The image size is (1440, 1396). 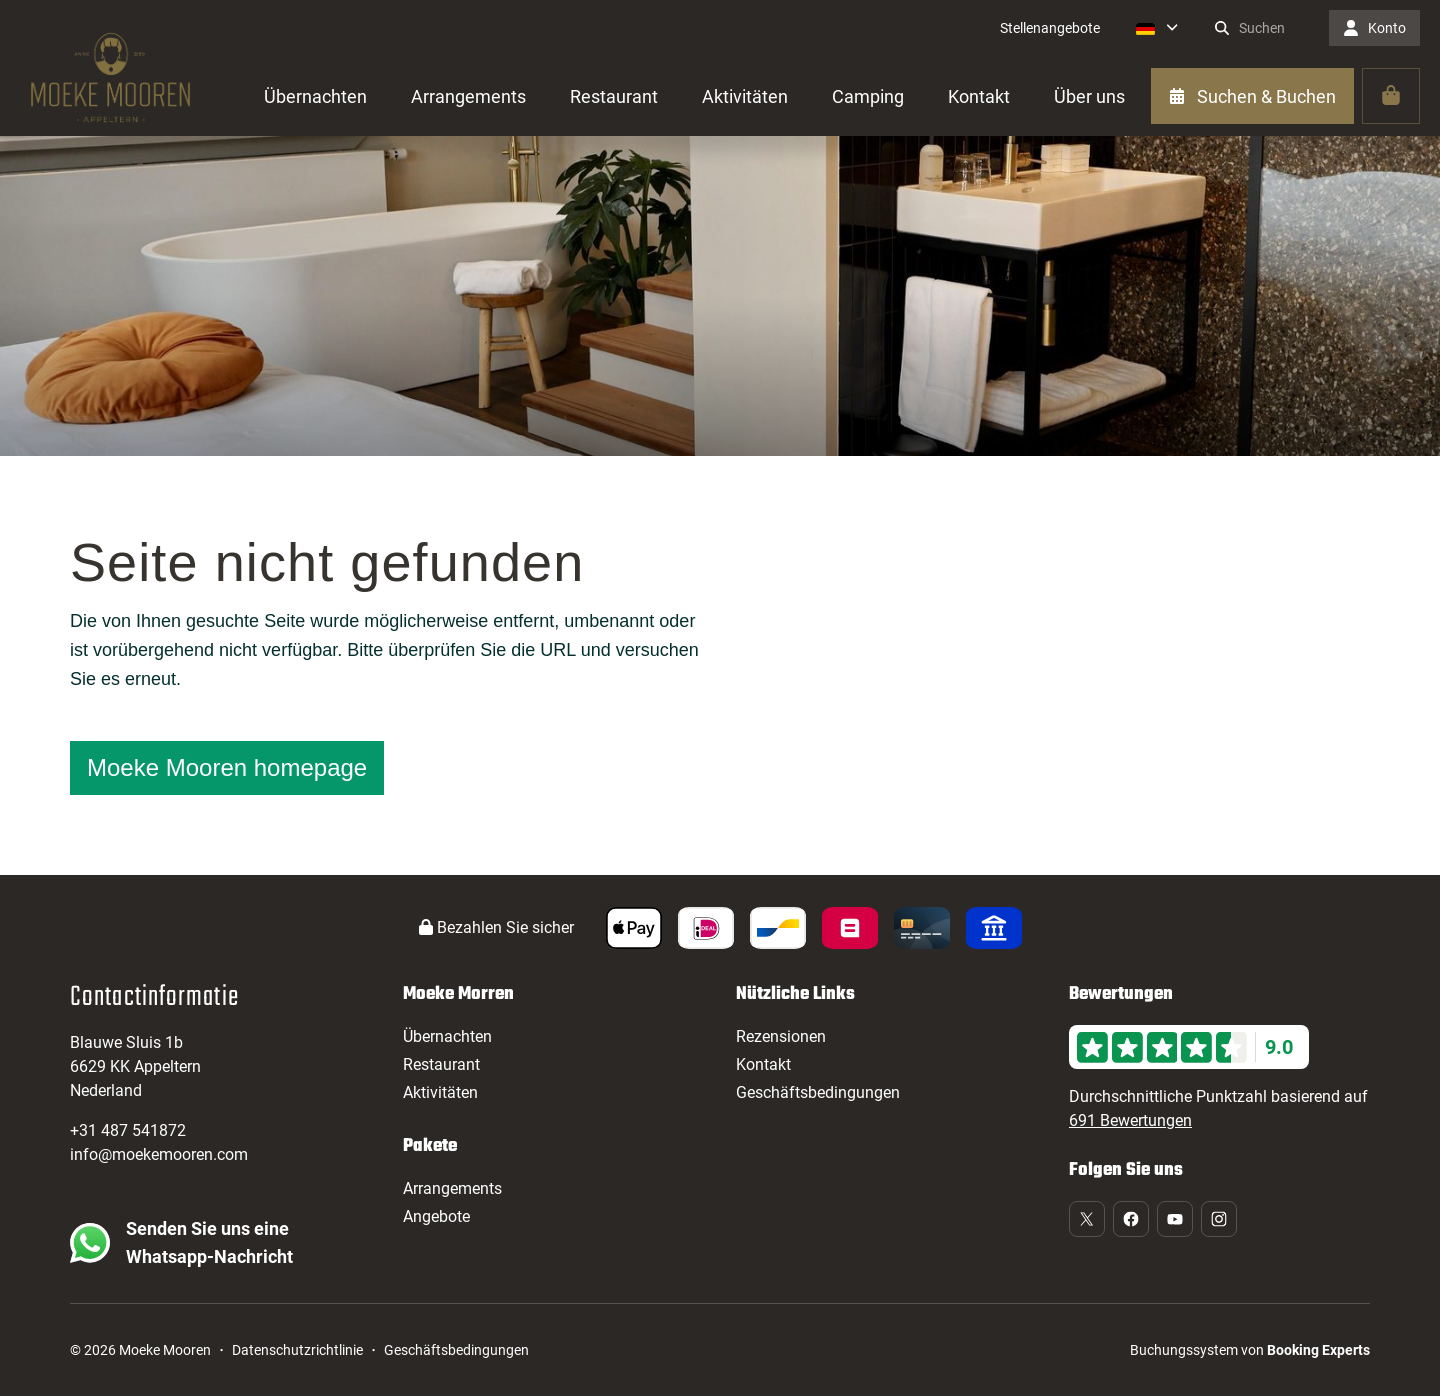 I want to click on Geschäftsbedingungen, so click(x=818, y=1092).